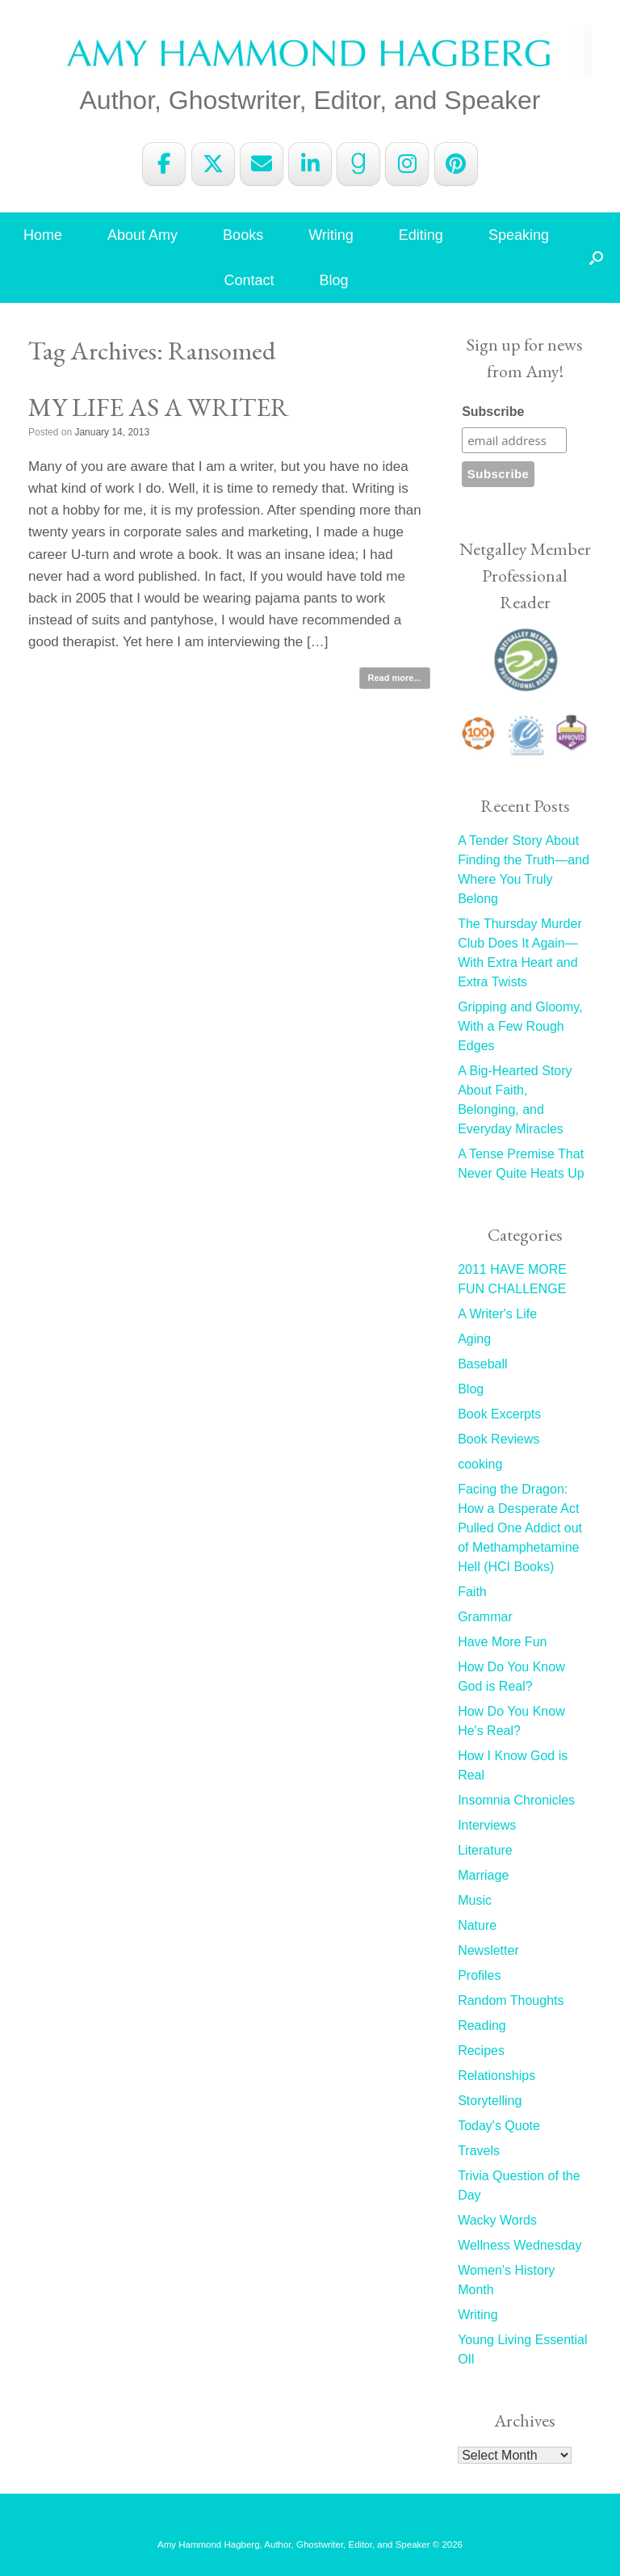  What do you see at coordinates (142, 235) in the screenshot?
I see `About Amy` at bounding box center [142, 235].